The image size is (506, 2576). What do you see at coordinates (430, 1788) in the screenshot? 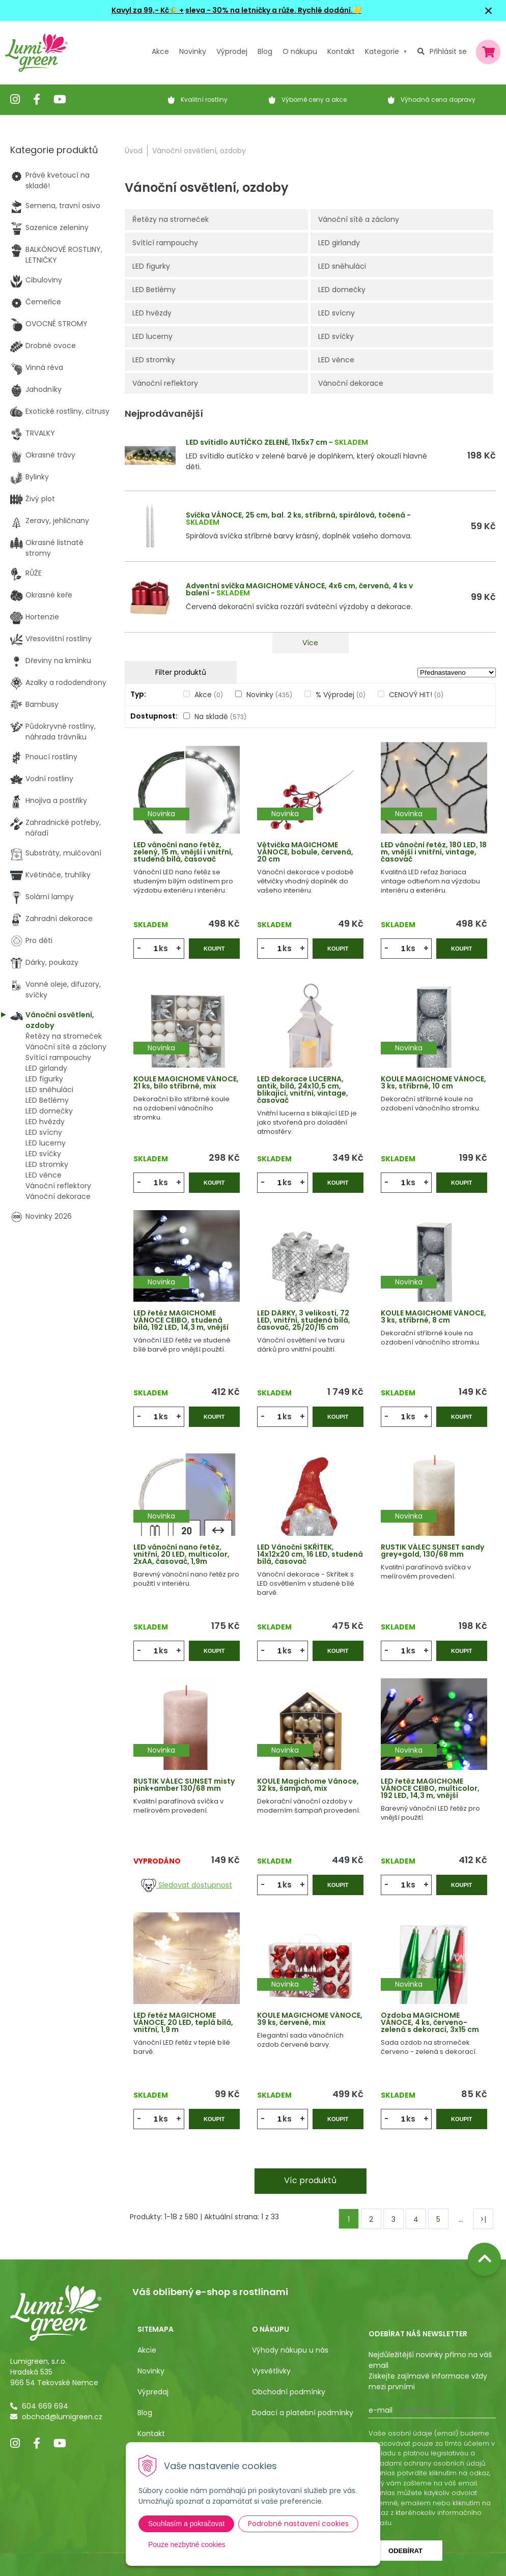
I see `LED řetěz MAGICHOME VÁNOCE CEIBO, multicolor, 192 LED, 14,3 m, vnější` at bounding box center [430, 1788].